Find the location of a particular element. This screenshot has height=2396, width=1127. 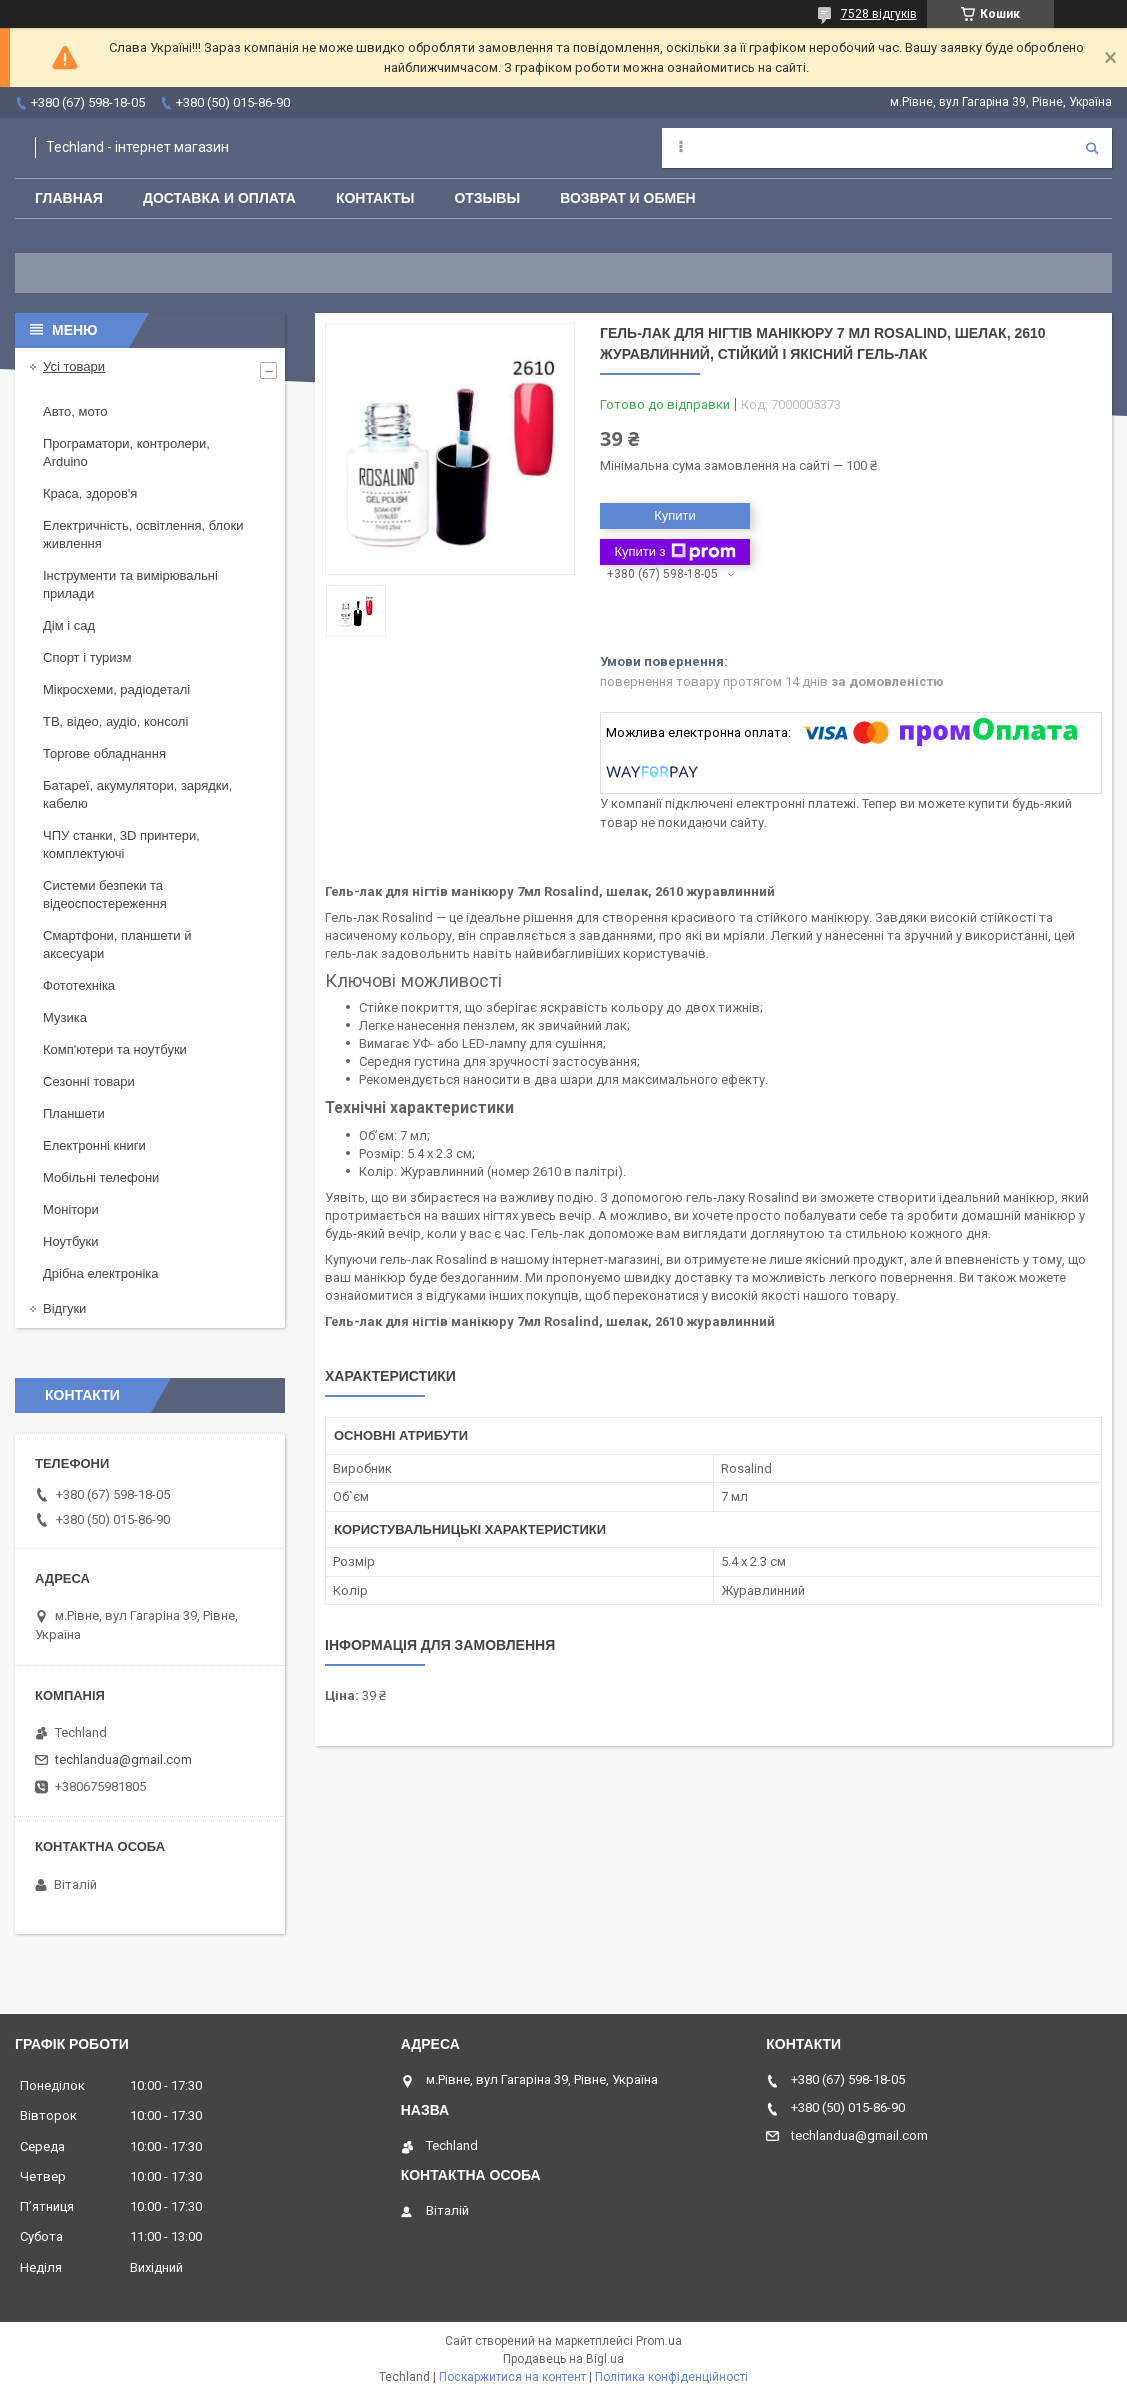

Планшети is located at coordinates (74, 1113).